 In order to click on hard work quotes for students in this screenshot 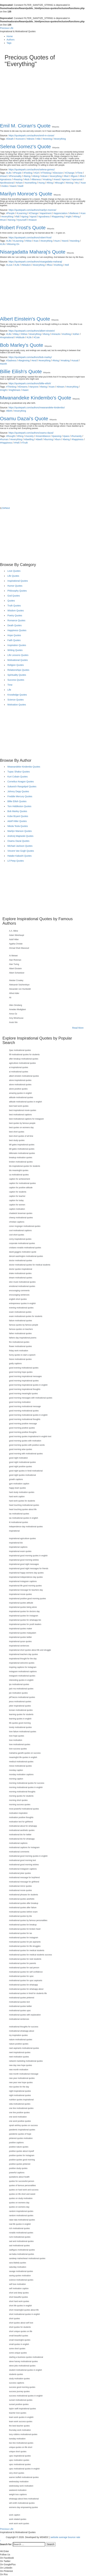, I will do `click(22, 1501)`.